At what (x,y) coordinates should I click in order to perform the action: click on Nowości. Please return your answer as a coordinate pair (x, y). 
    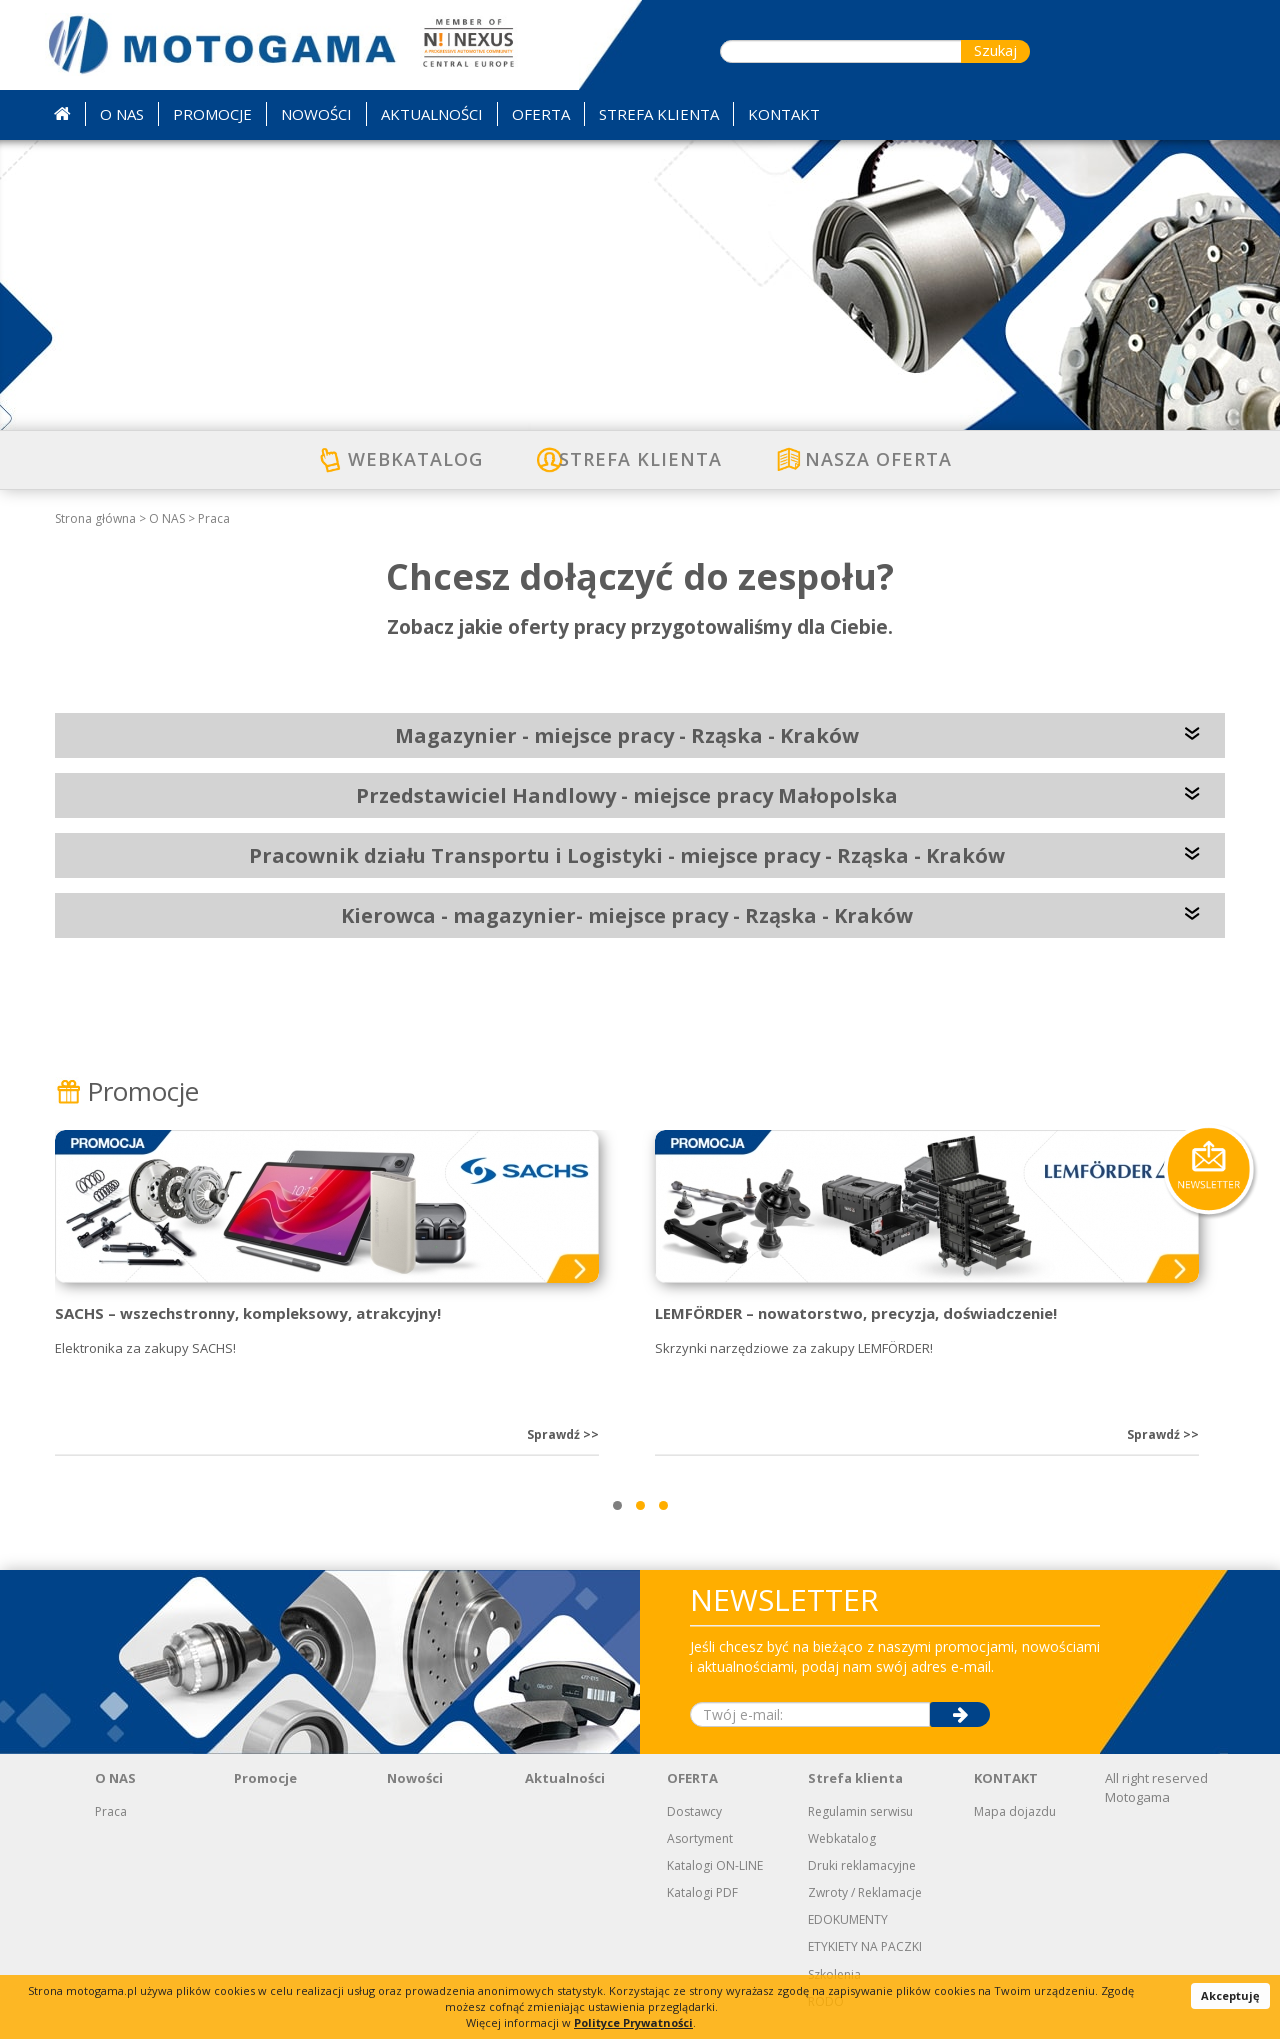
    Looking at the image, I should click on (415, 1778).